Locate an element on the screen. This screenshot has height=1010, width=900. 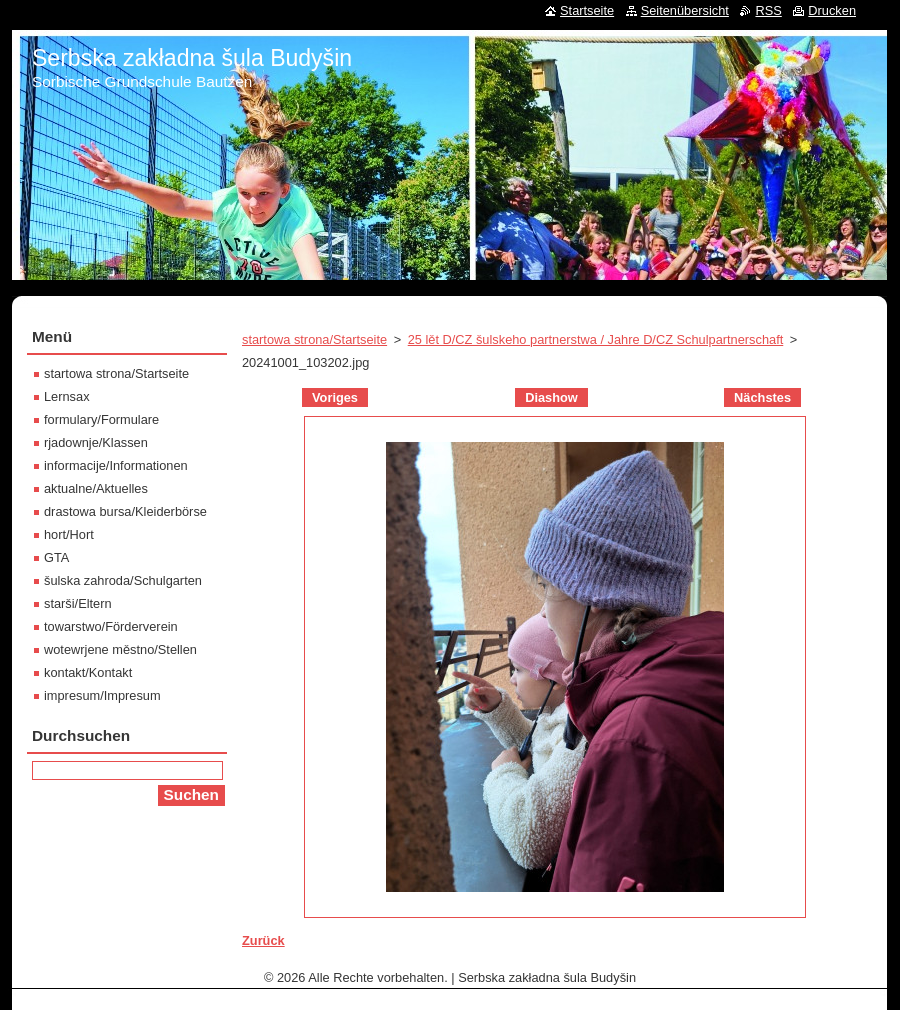
wotewrjene městno/Stellen is located at coordinates (120, 649).